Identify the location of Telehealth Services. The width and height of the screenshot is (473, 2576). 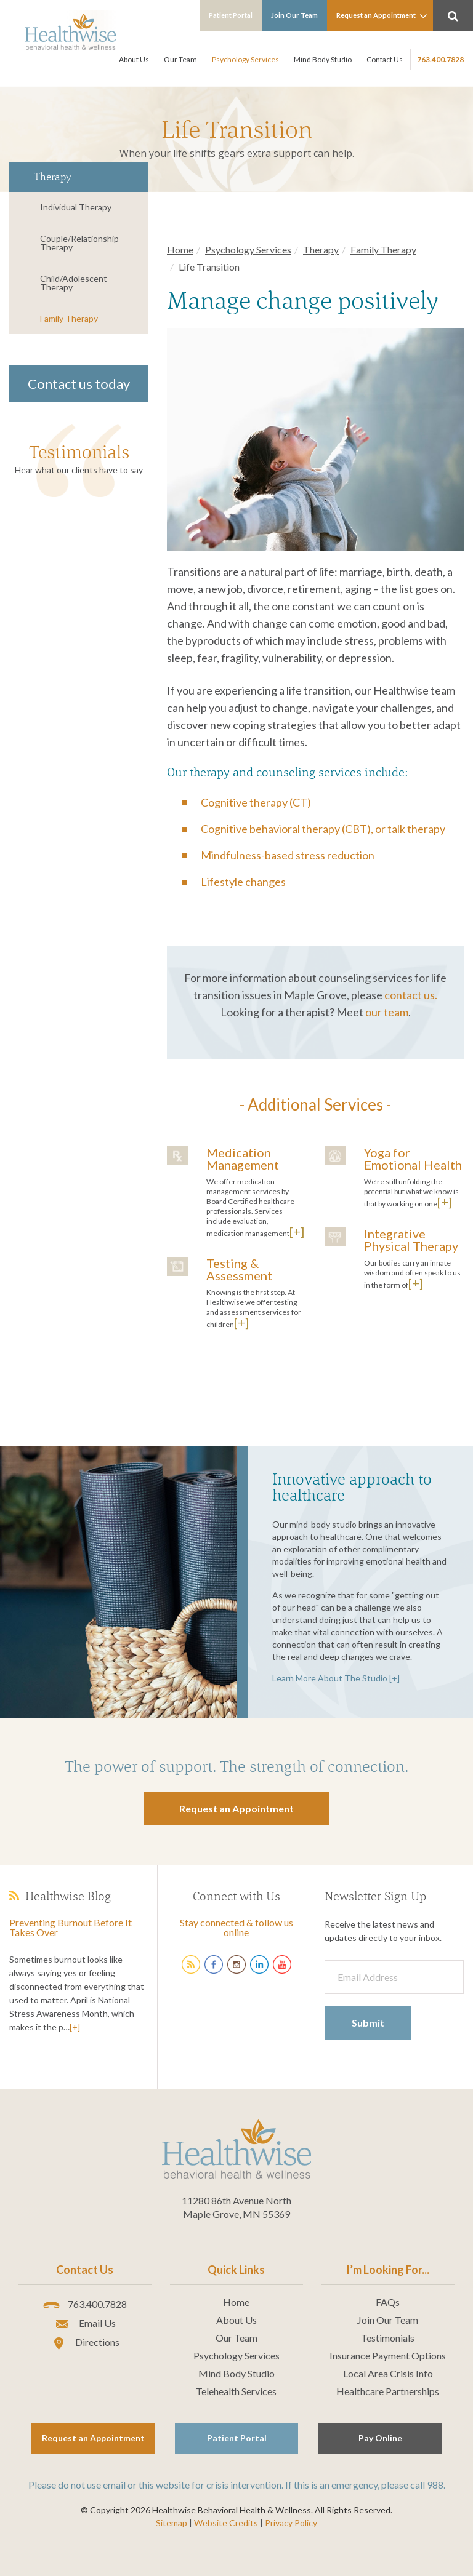
(236, 2391).